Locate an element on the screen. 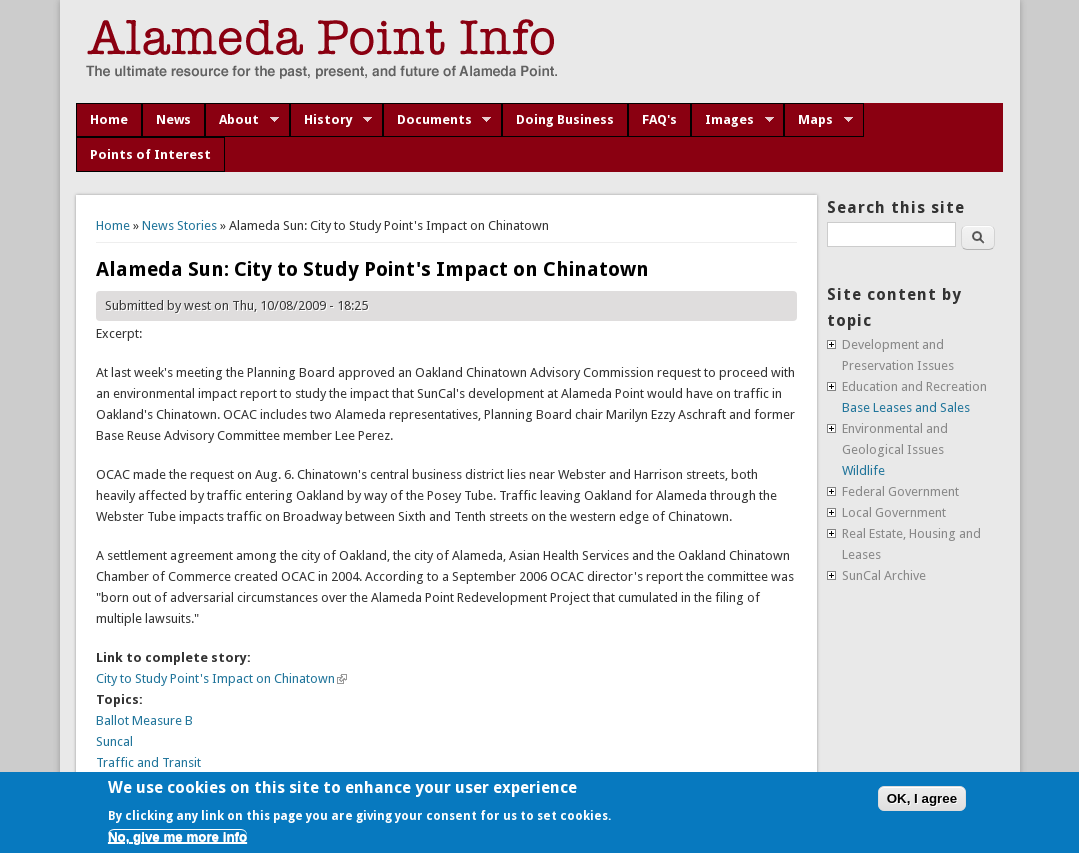 Image resolution: width=1079 pixels, height=853 pixels. Base Leases and Sales is located at coordinates (906, 407).